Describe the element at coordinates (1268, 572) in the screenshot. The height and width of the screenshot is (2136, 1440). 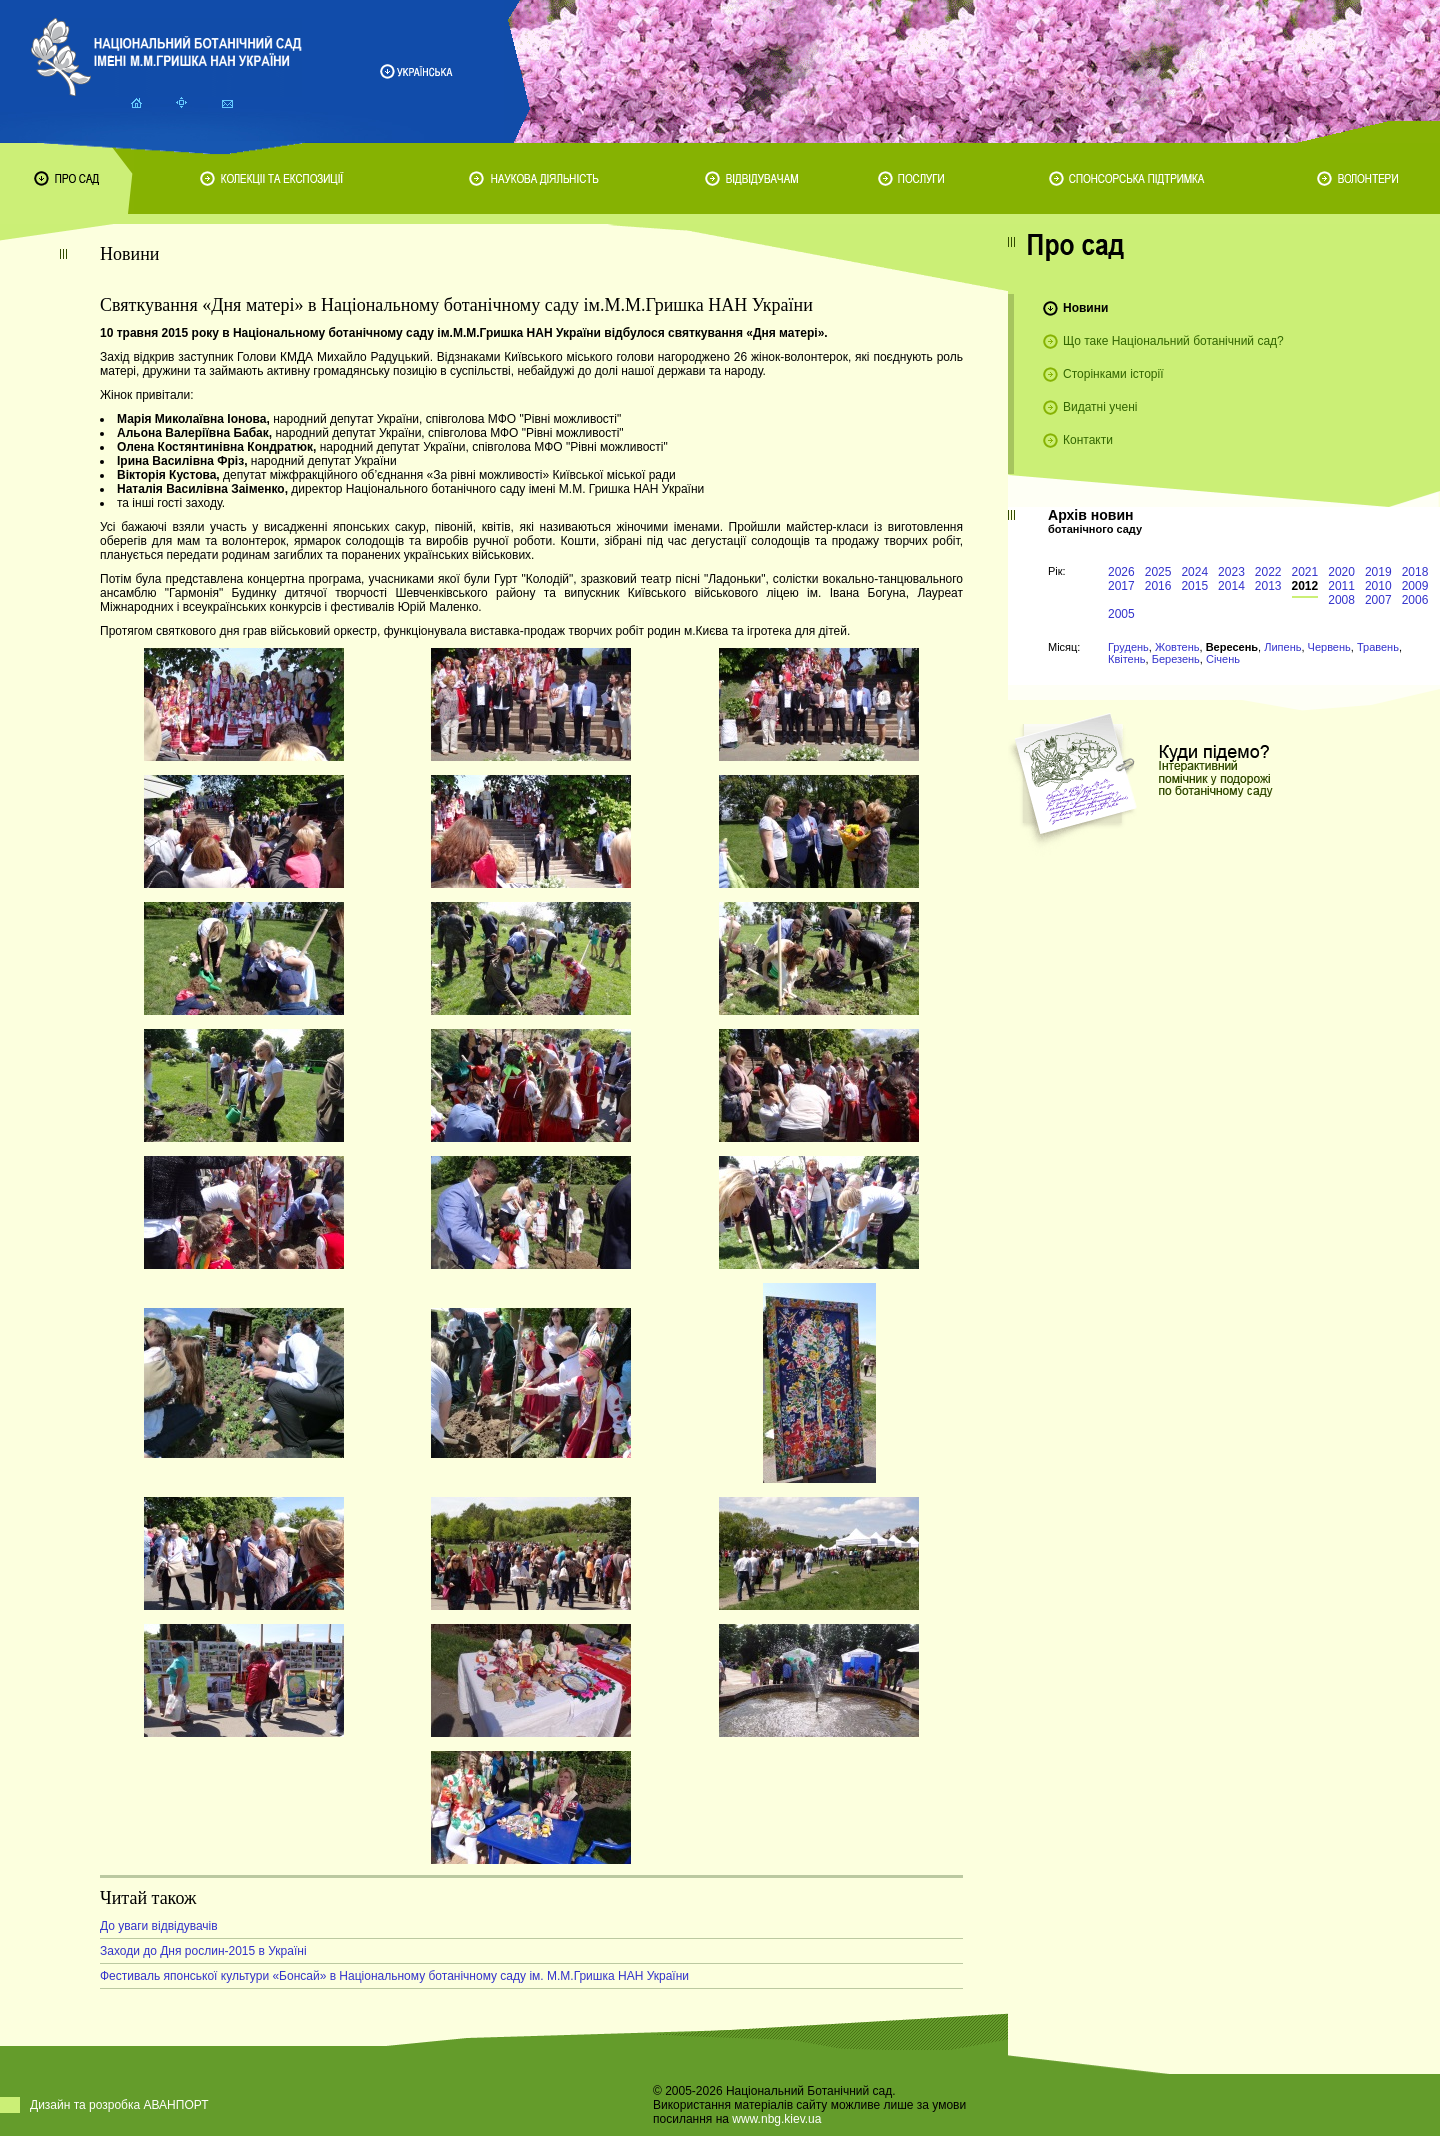
I see `2022` at that location.